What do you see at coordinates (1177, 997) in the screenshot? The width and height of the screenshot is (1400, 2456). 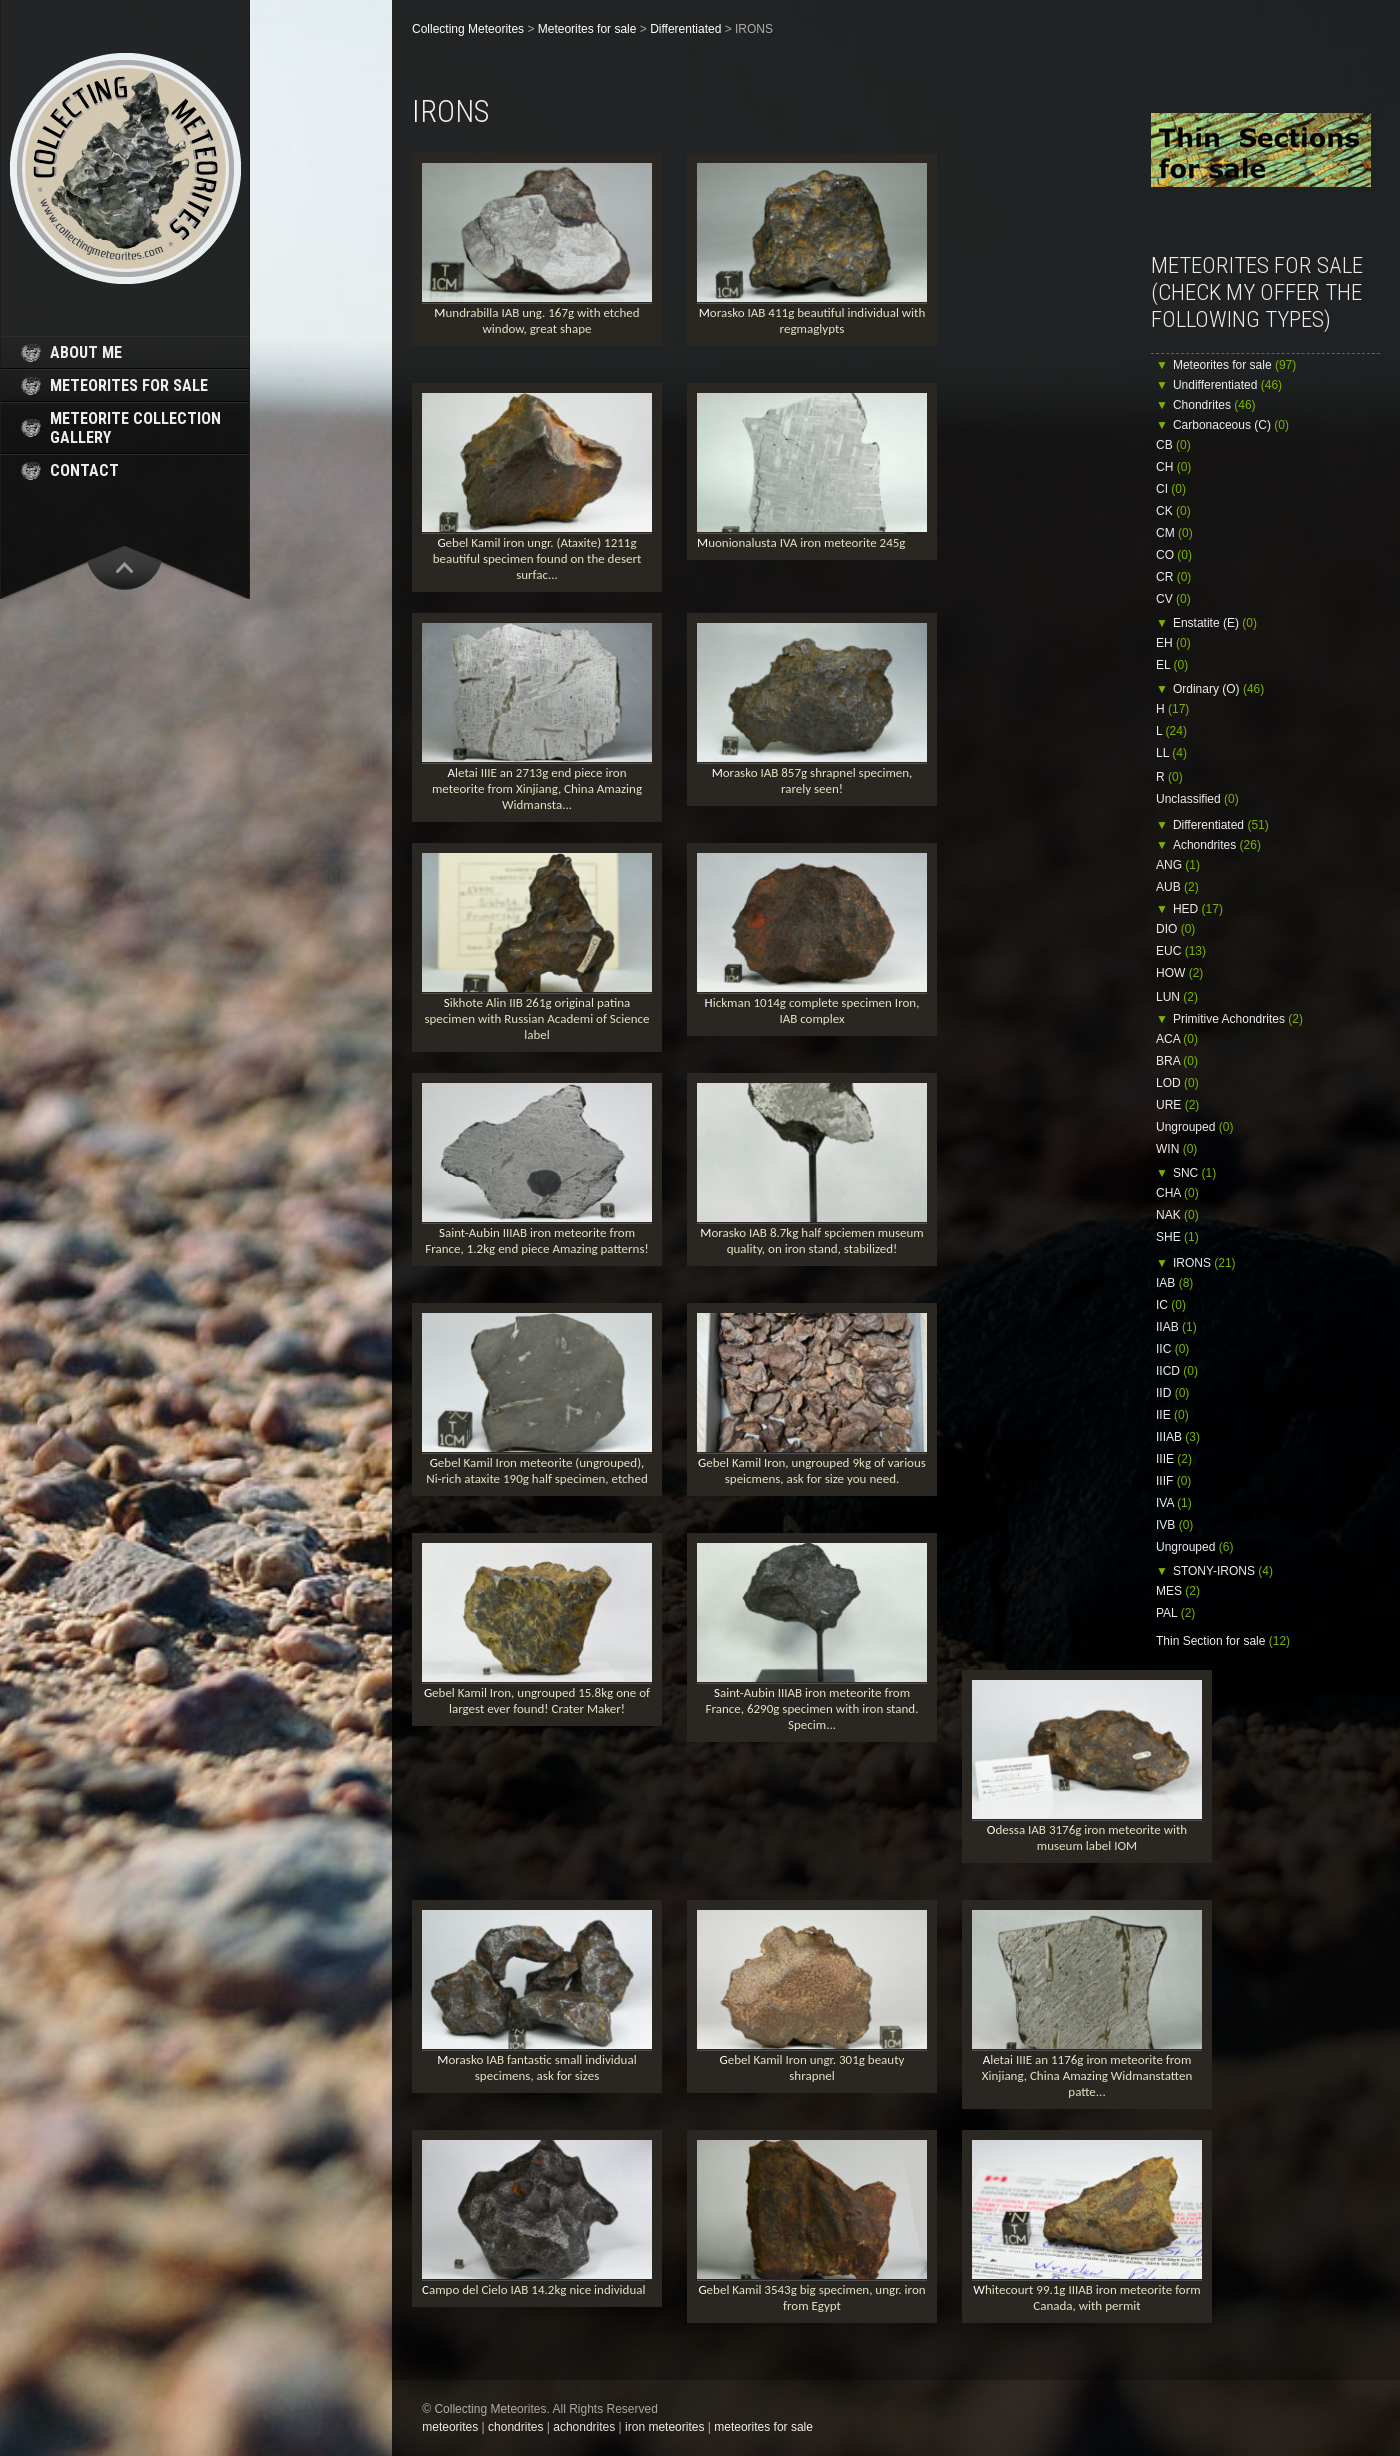 I see `LUN` at bounding box center [1177, 997].